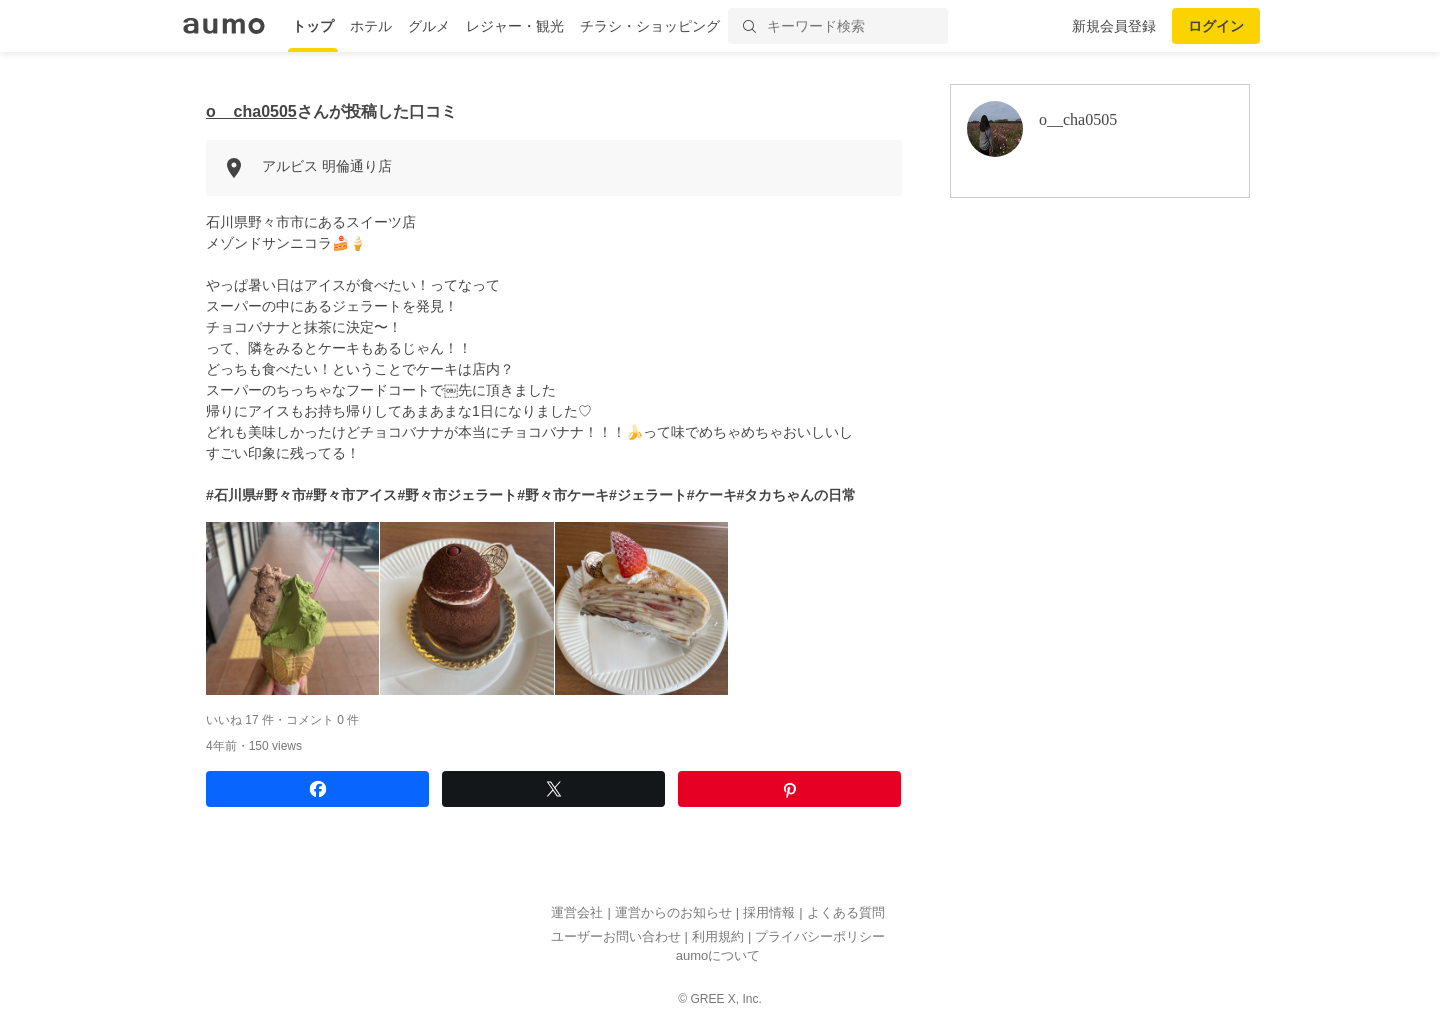 This screenshot has width=1440, height=1032. What do you see at coordinates (769, 913) in the screenshot?
I see `採用情報` at bounding box center [769, 913].